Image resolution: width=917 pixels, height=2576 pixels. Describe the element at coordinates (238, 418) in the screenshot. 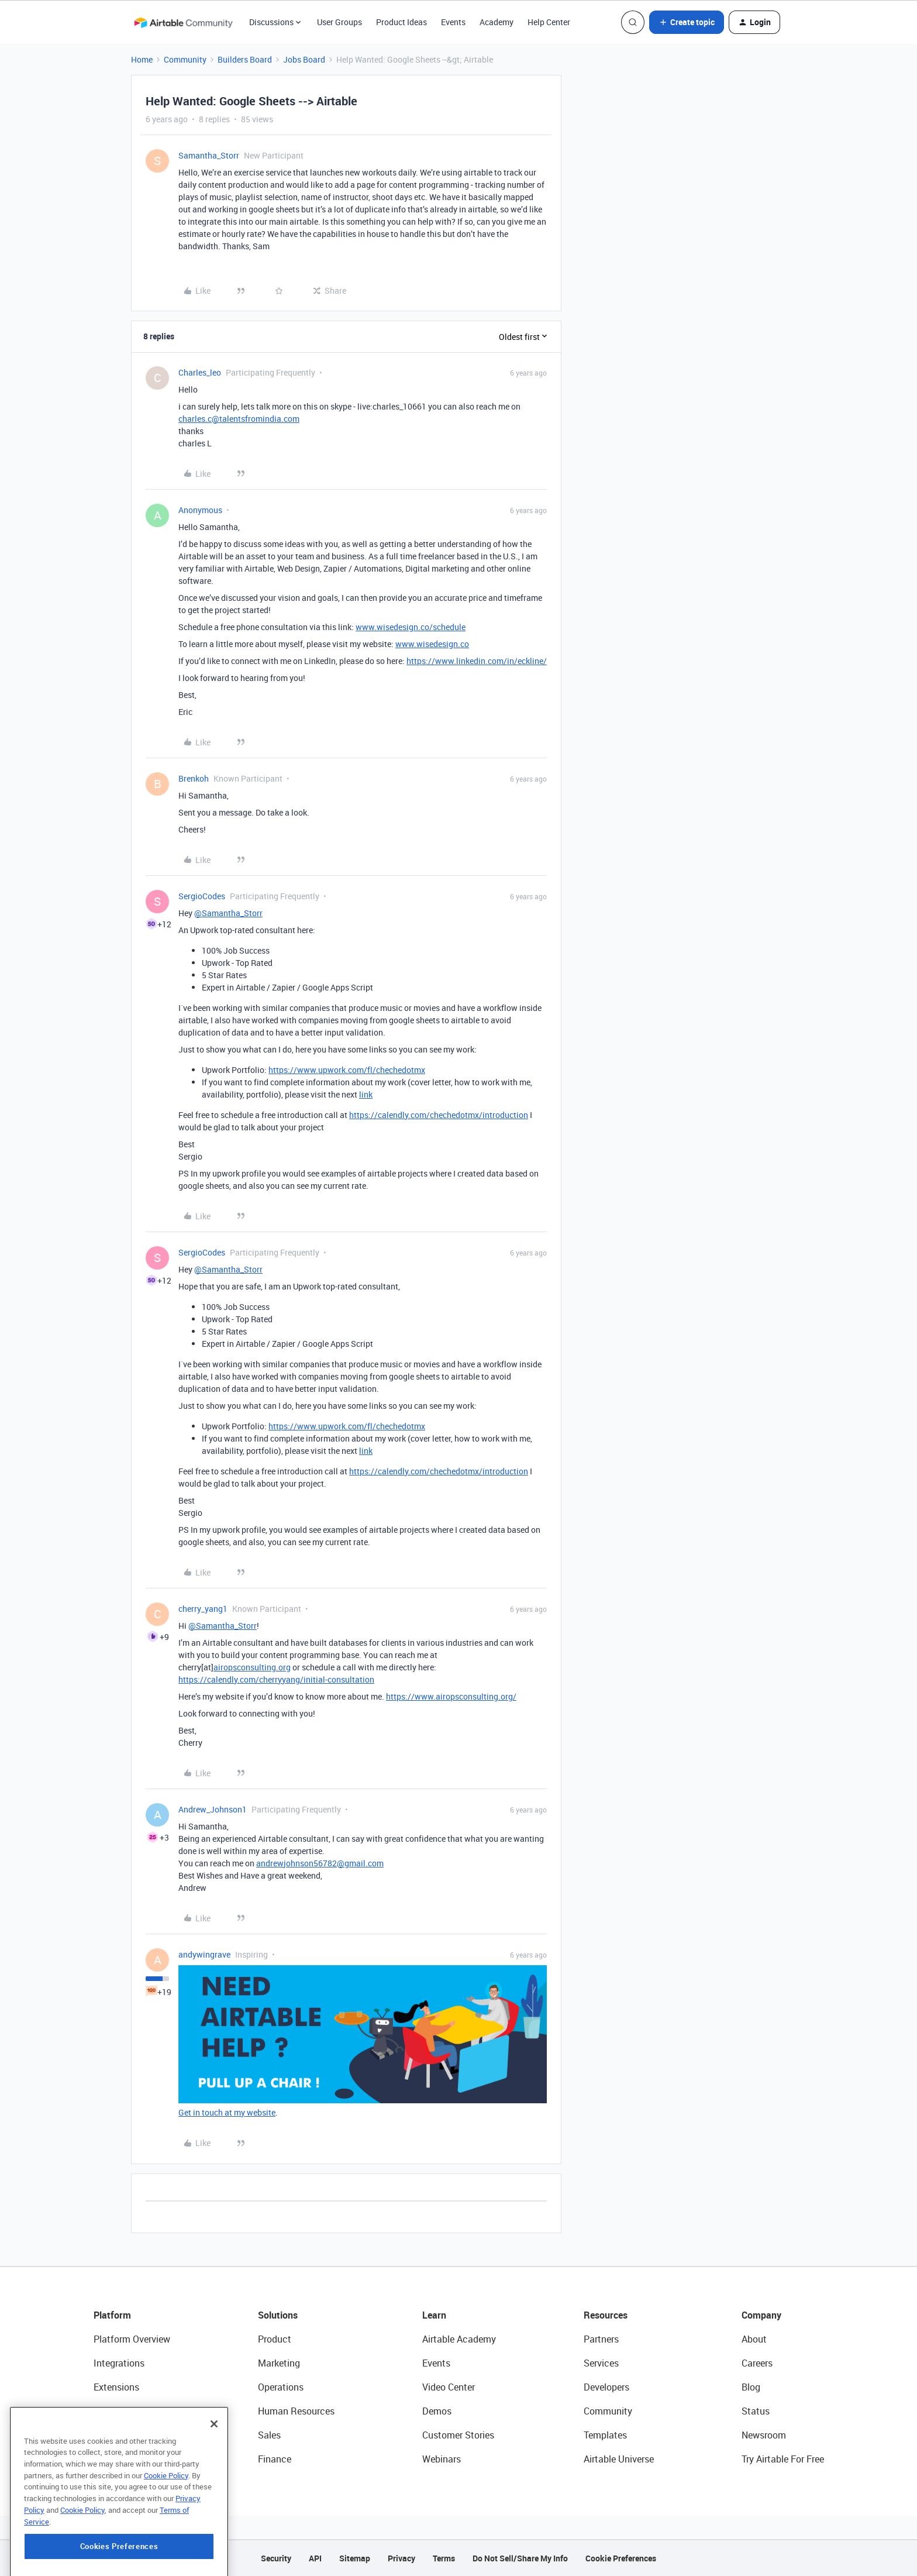

I see `charles.c@talentsfromindia.com` at that location.